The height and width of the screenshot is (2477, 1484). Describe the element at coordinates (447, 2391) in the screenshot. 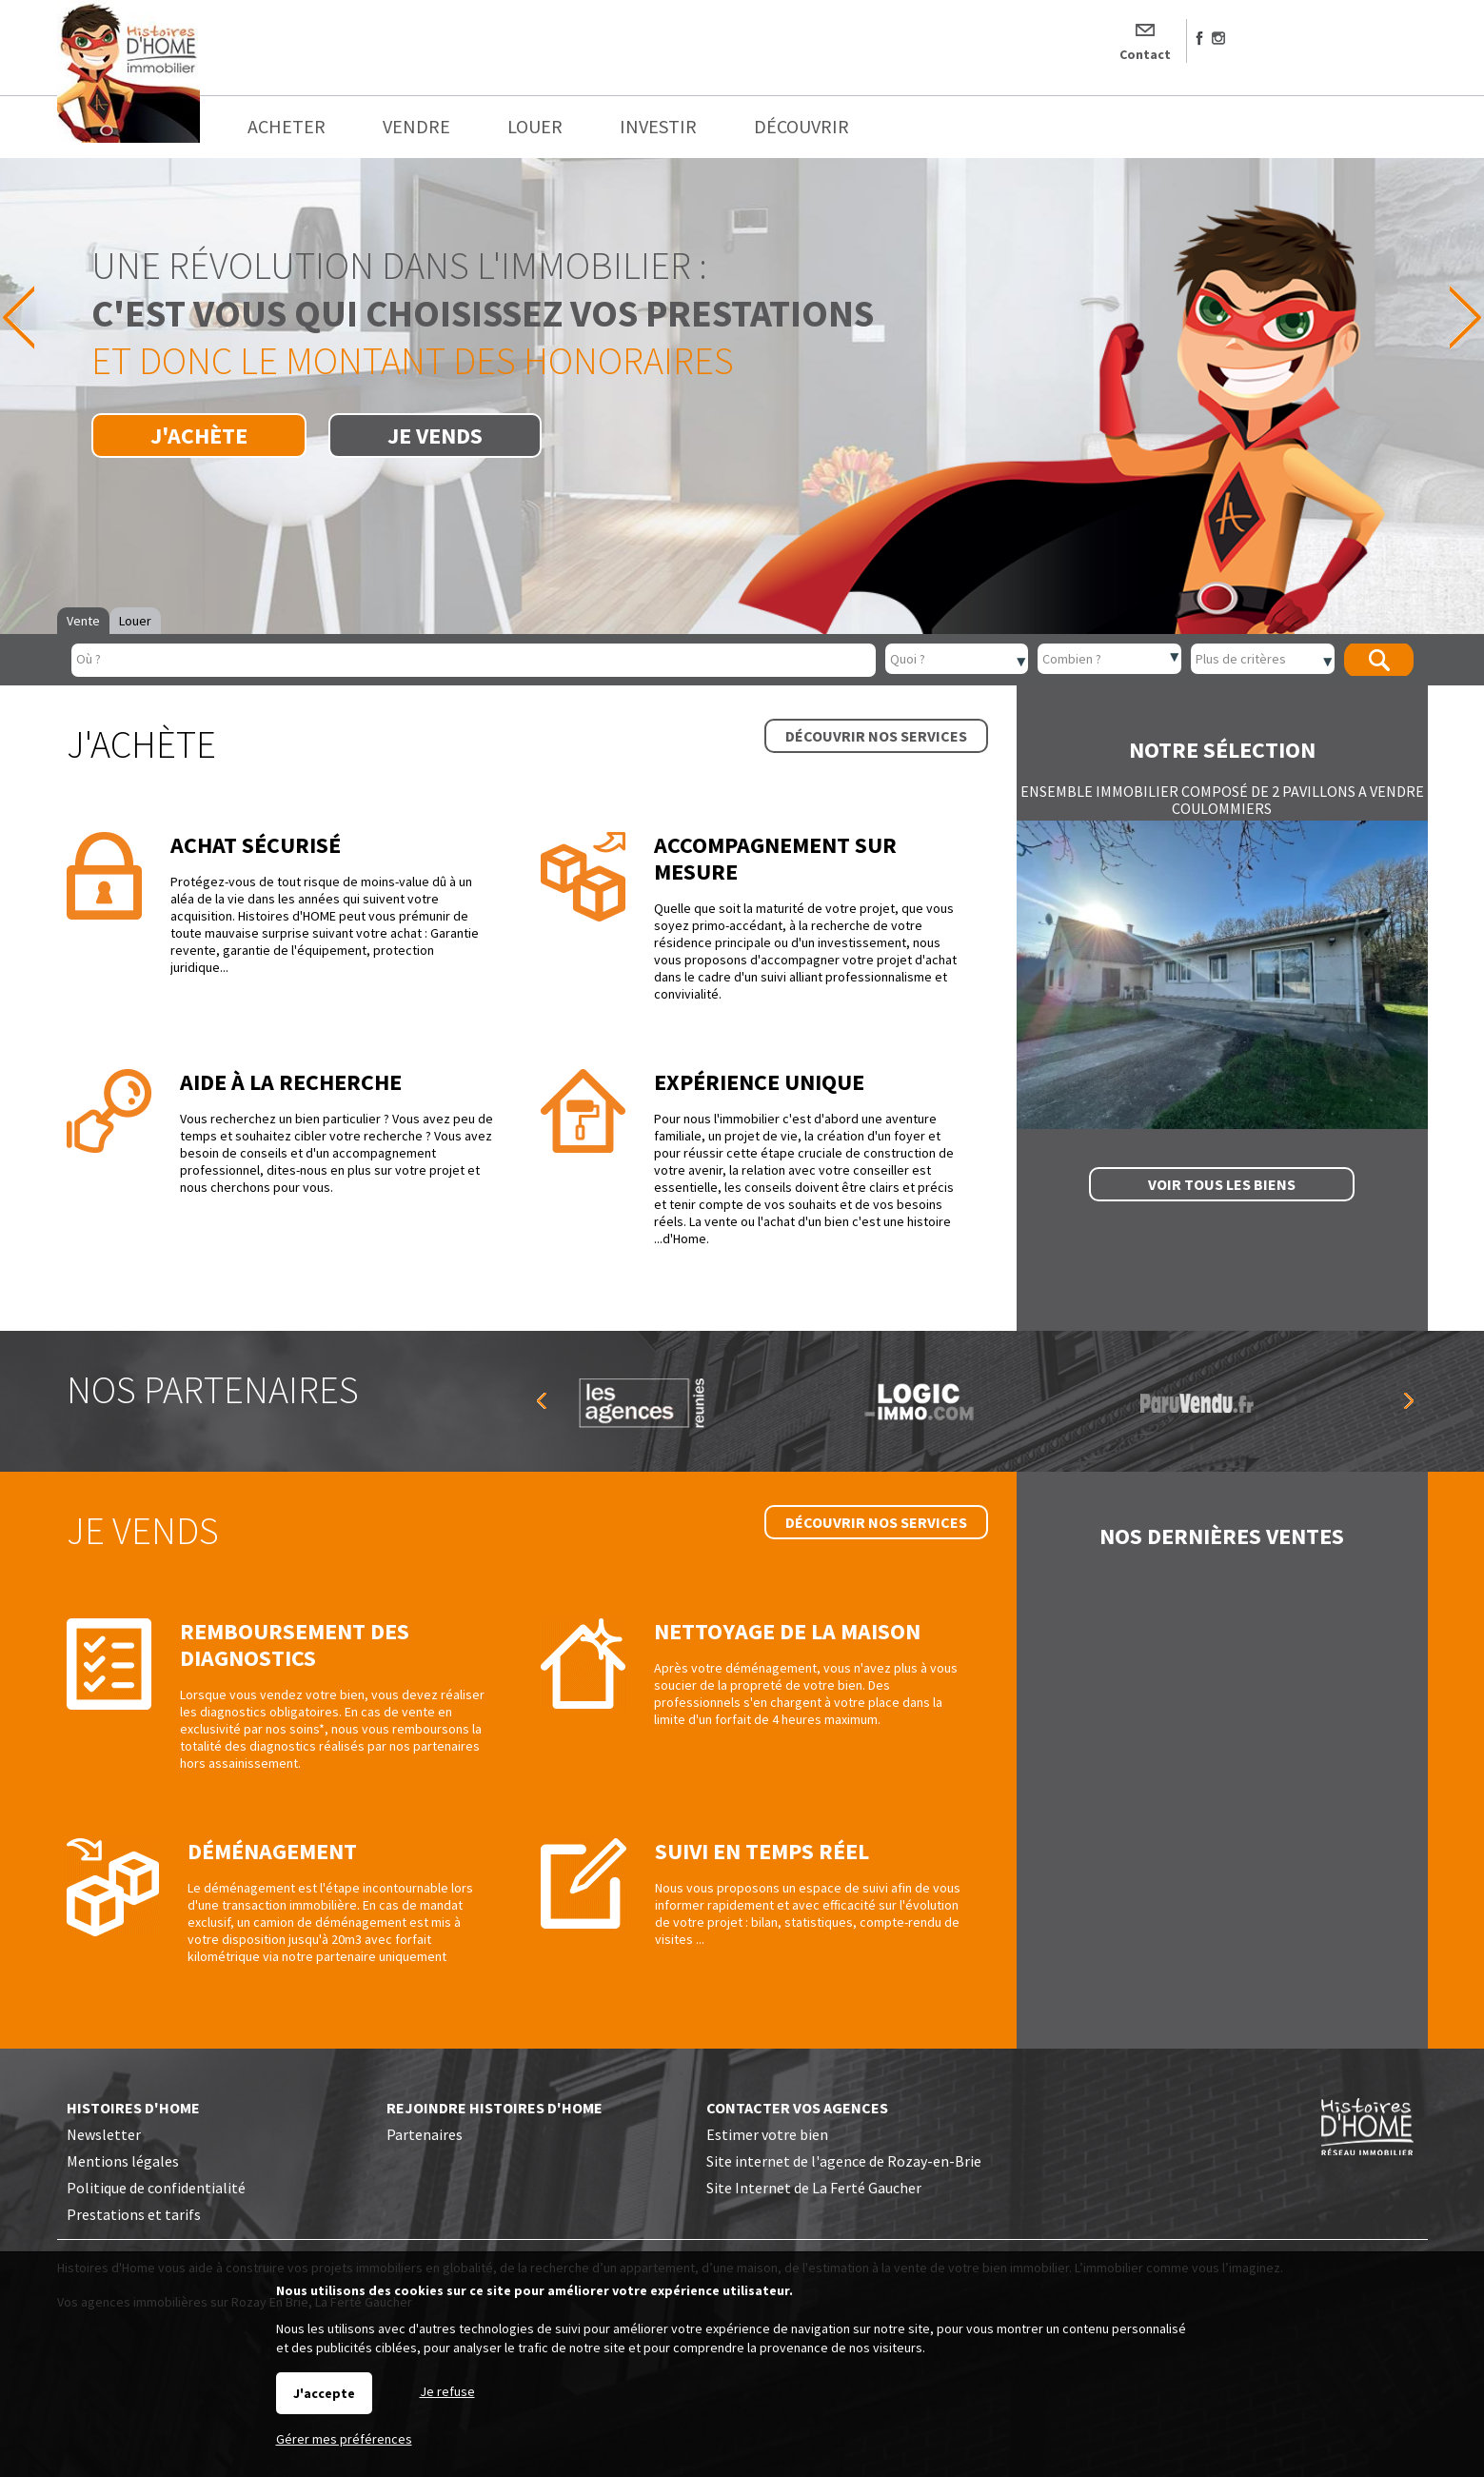

I see `Je refuse` at that location.